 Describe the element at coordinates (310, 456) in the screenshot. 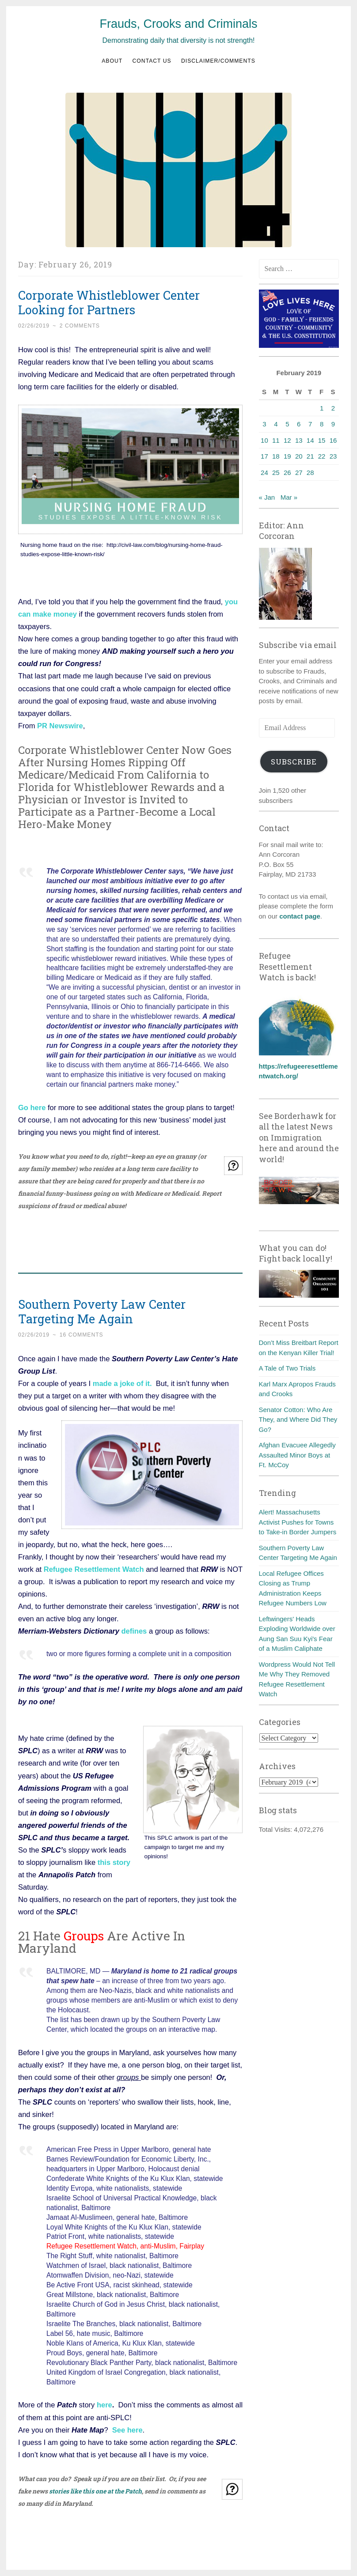

I see `21 [Posts published on February 21, 2019]` at that location.